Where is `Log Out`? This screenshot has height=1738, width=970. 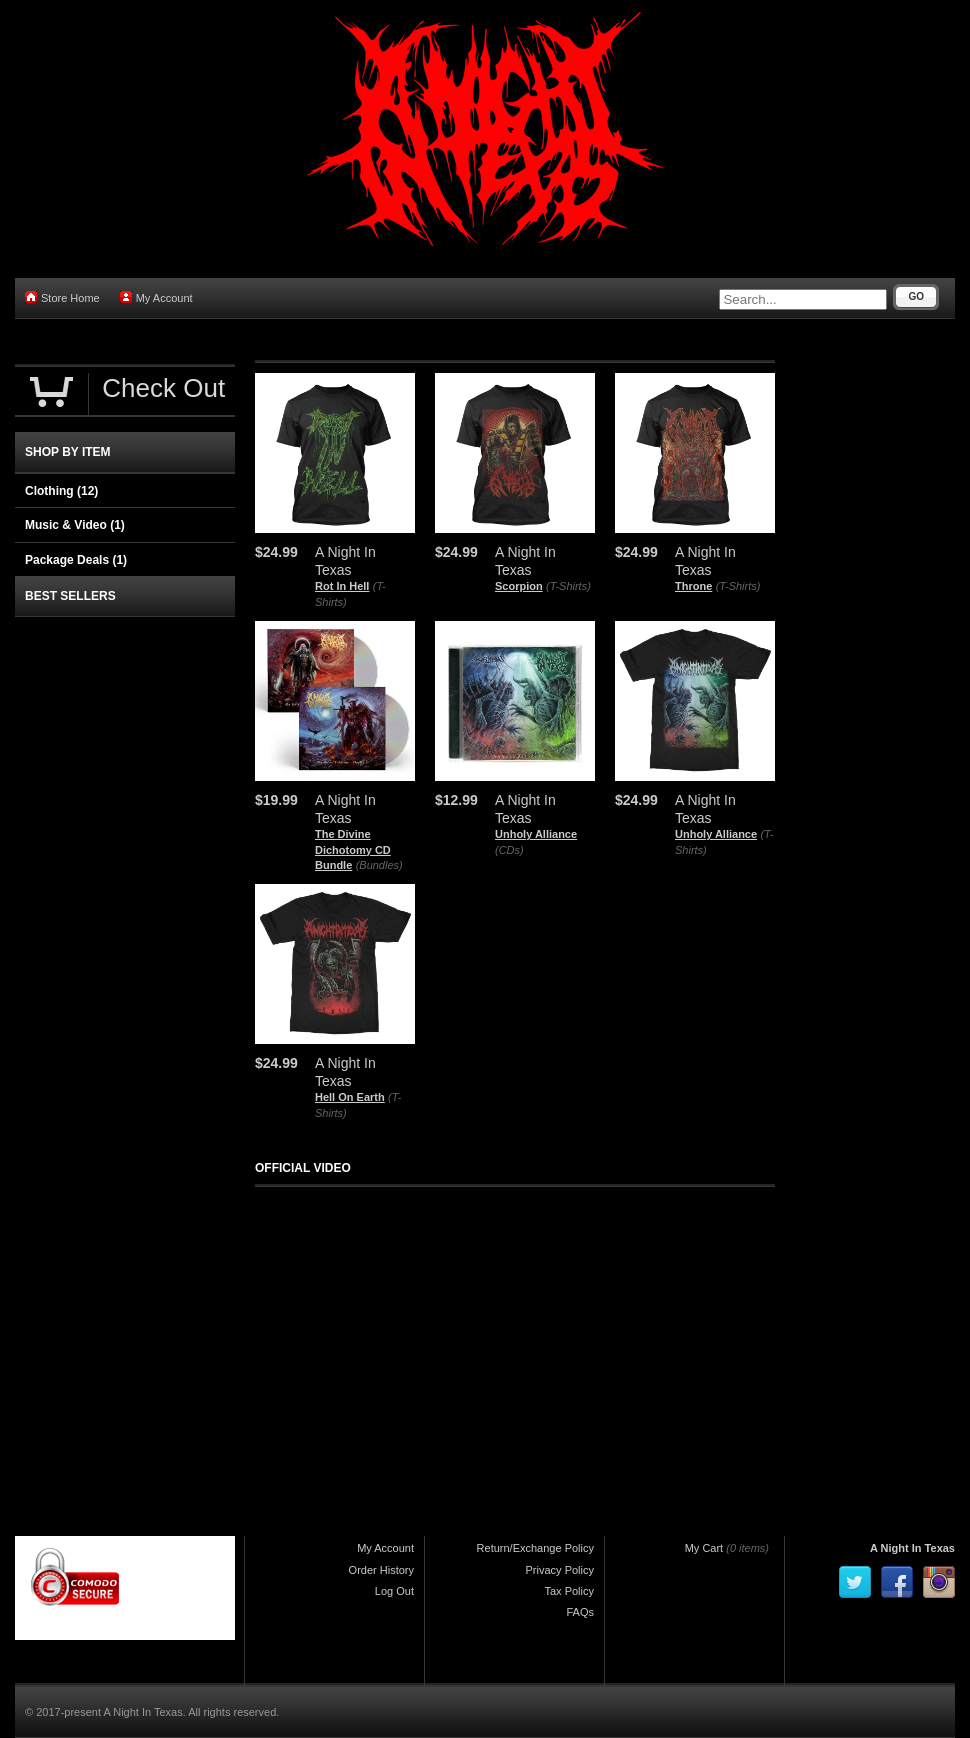
Log Out is located at coordinates (394, 1591).